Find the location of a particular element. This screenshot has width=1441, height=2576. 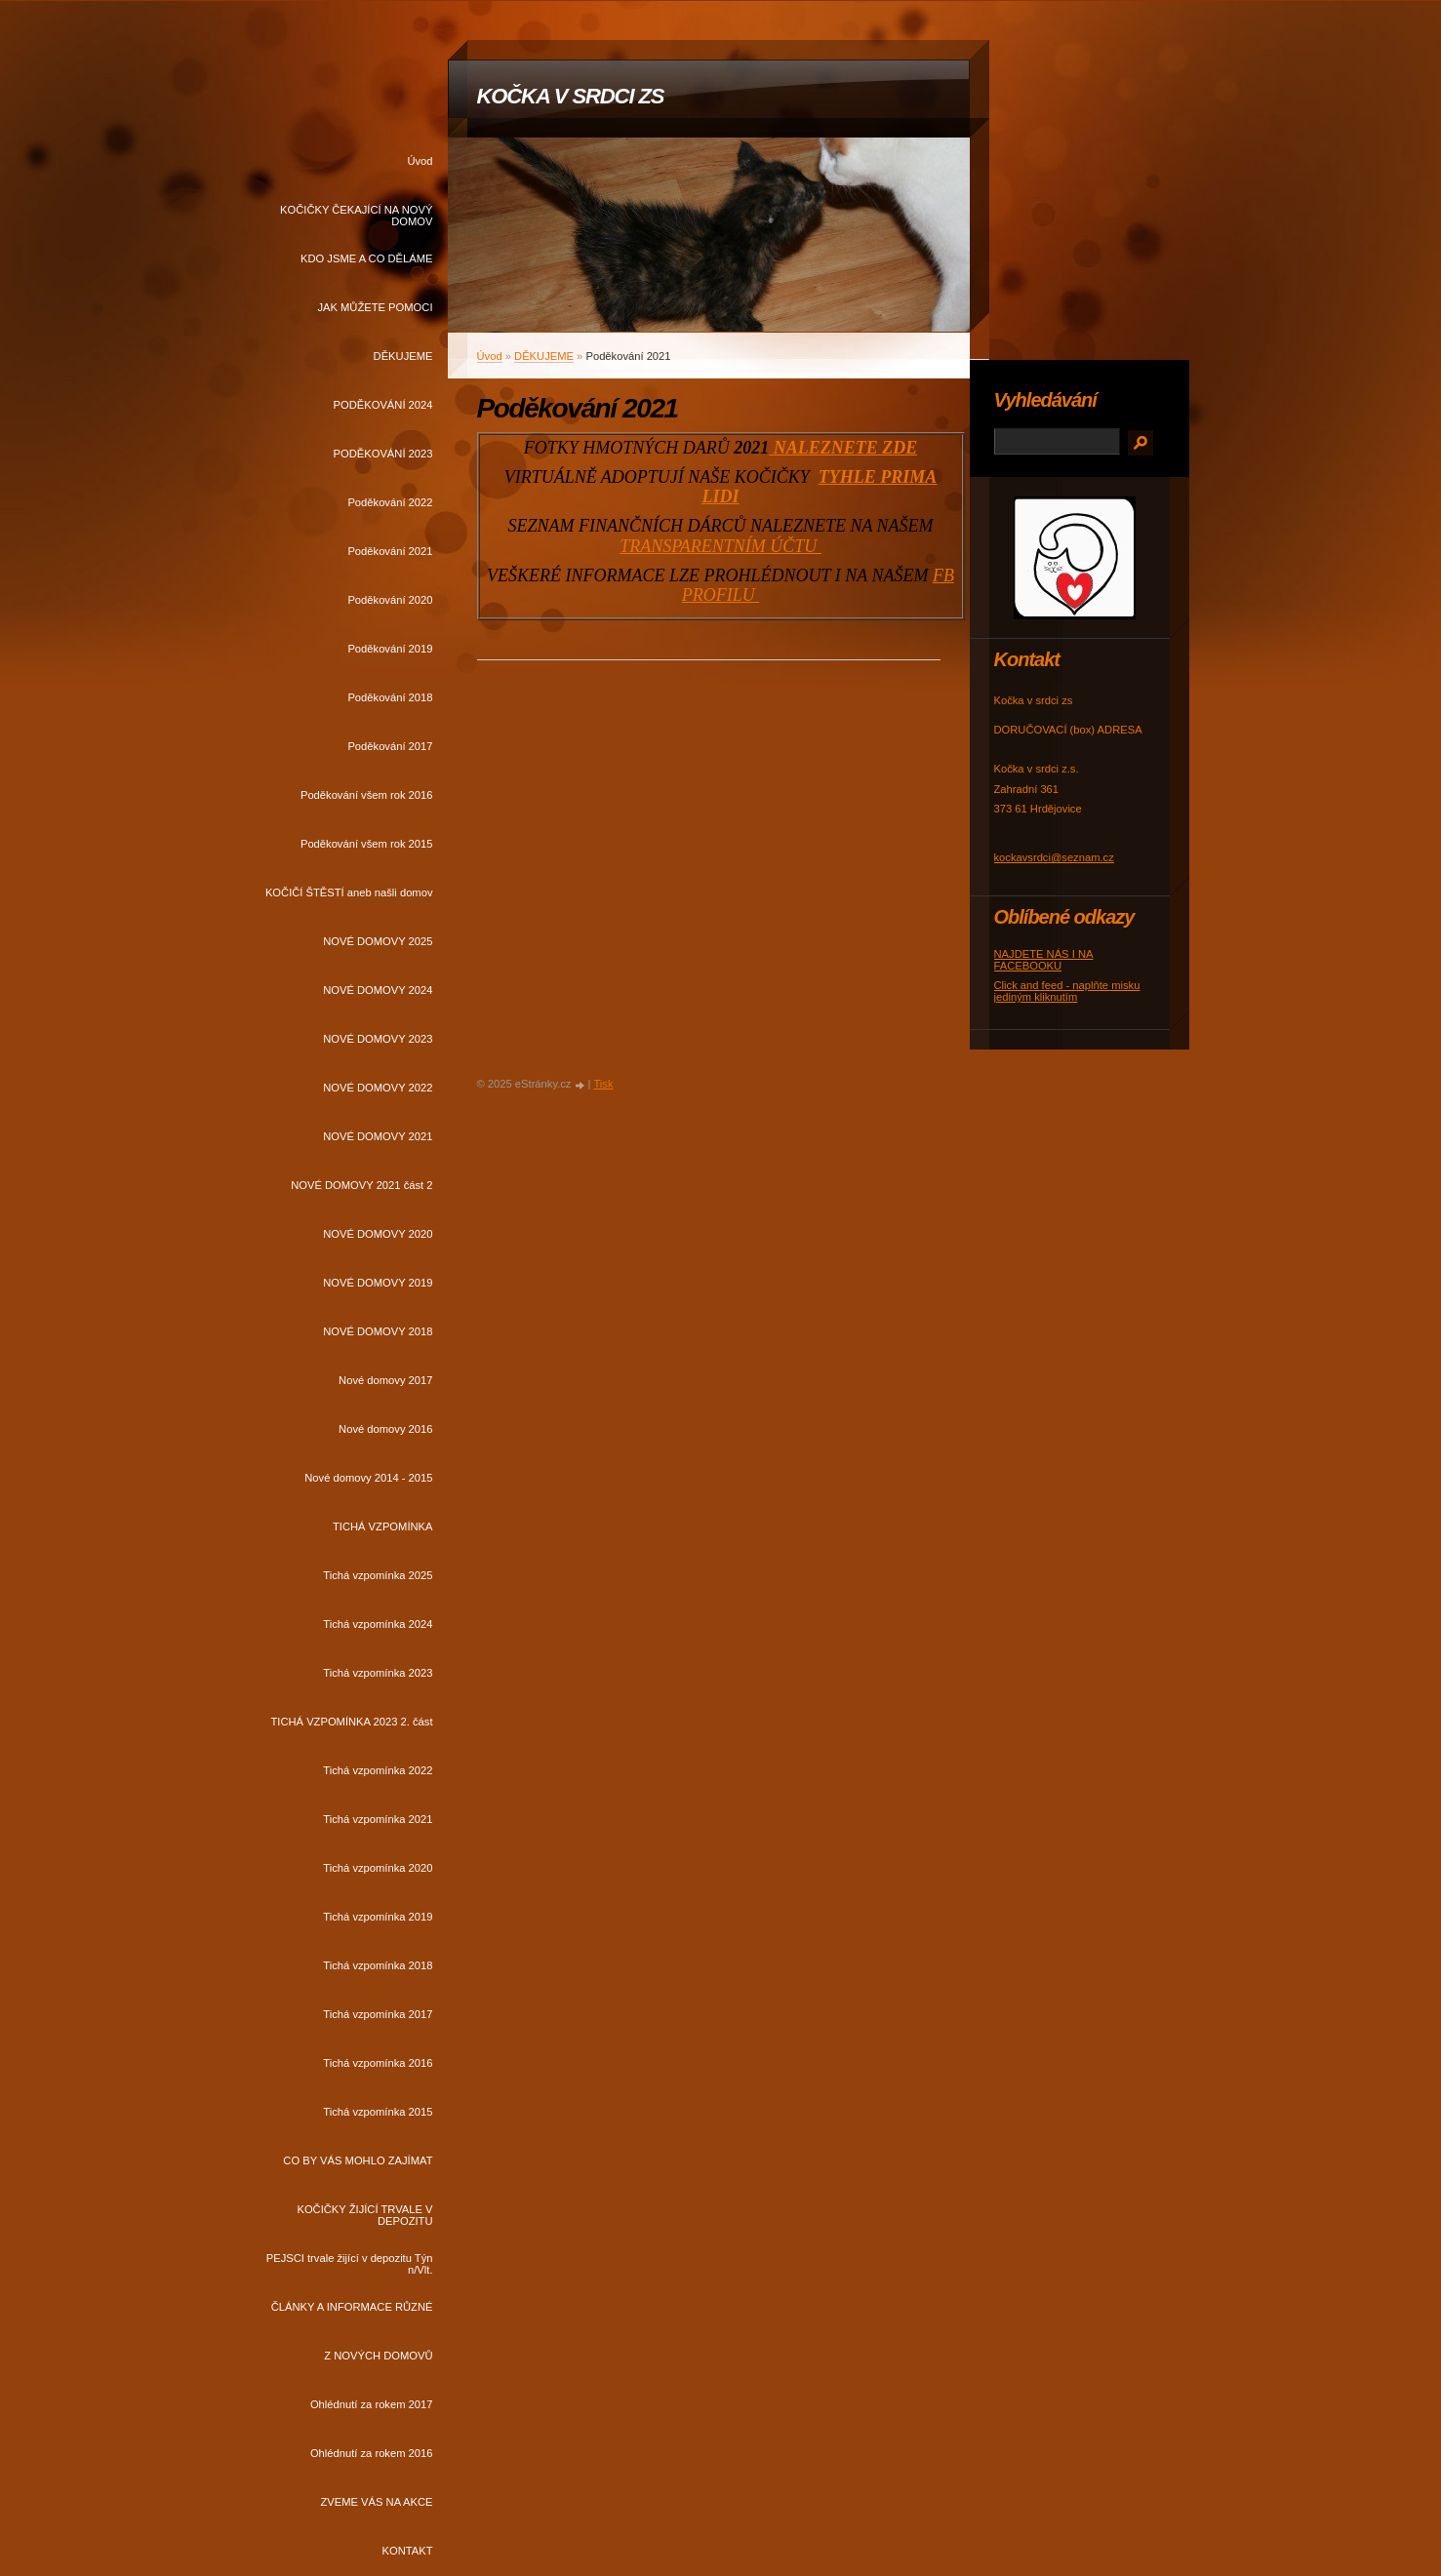

KOČIČÍ ŠTĚSTÍ aneb našli domov is located at coordinates (349, 892).